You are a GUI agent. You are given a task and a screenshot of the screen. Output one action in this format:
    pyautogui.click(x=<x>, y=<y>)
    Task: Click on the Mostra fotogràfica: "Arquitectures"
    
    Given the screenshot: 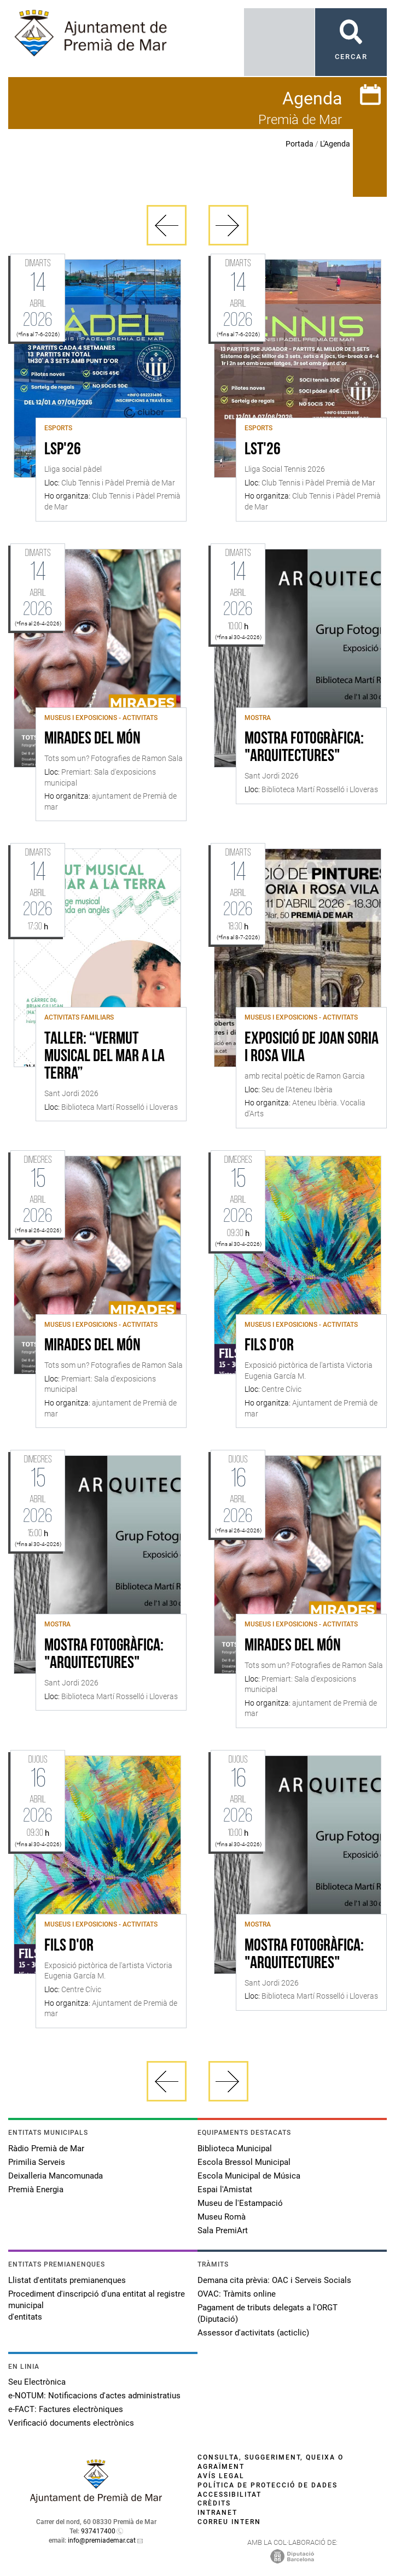 What is the action you would take?
    pyautogui.click(x=304, y=747)
    